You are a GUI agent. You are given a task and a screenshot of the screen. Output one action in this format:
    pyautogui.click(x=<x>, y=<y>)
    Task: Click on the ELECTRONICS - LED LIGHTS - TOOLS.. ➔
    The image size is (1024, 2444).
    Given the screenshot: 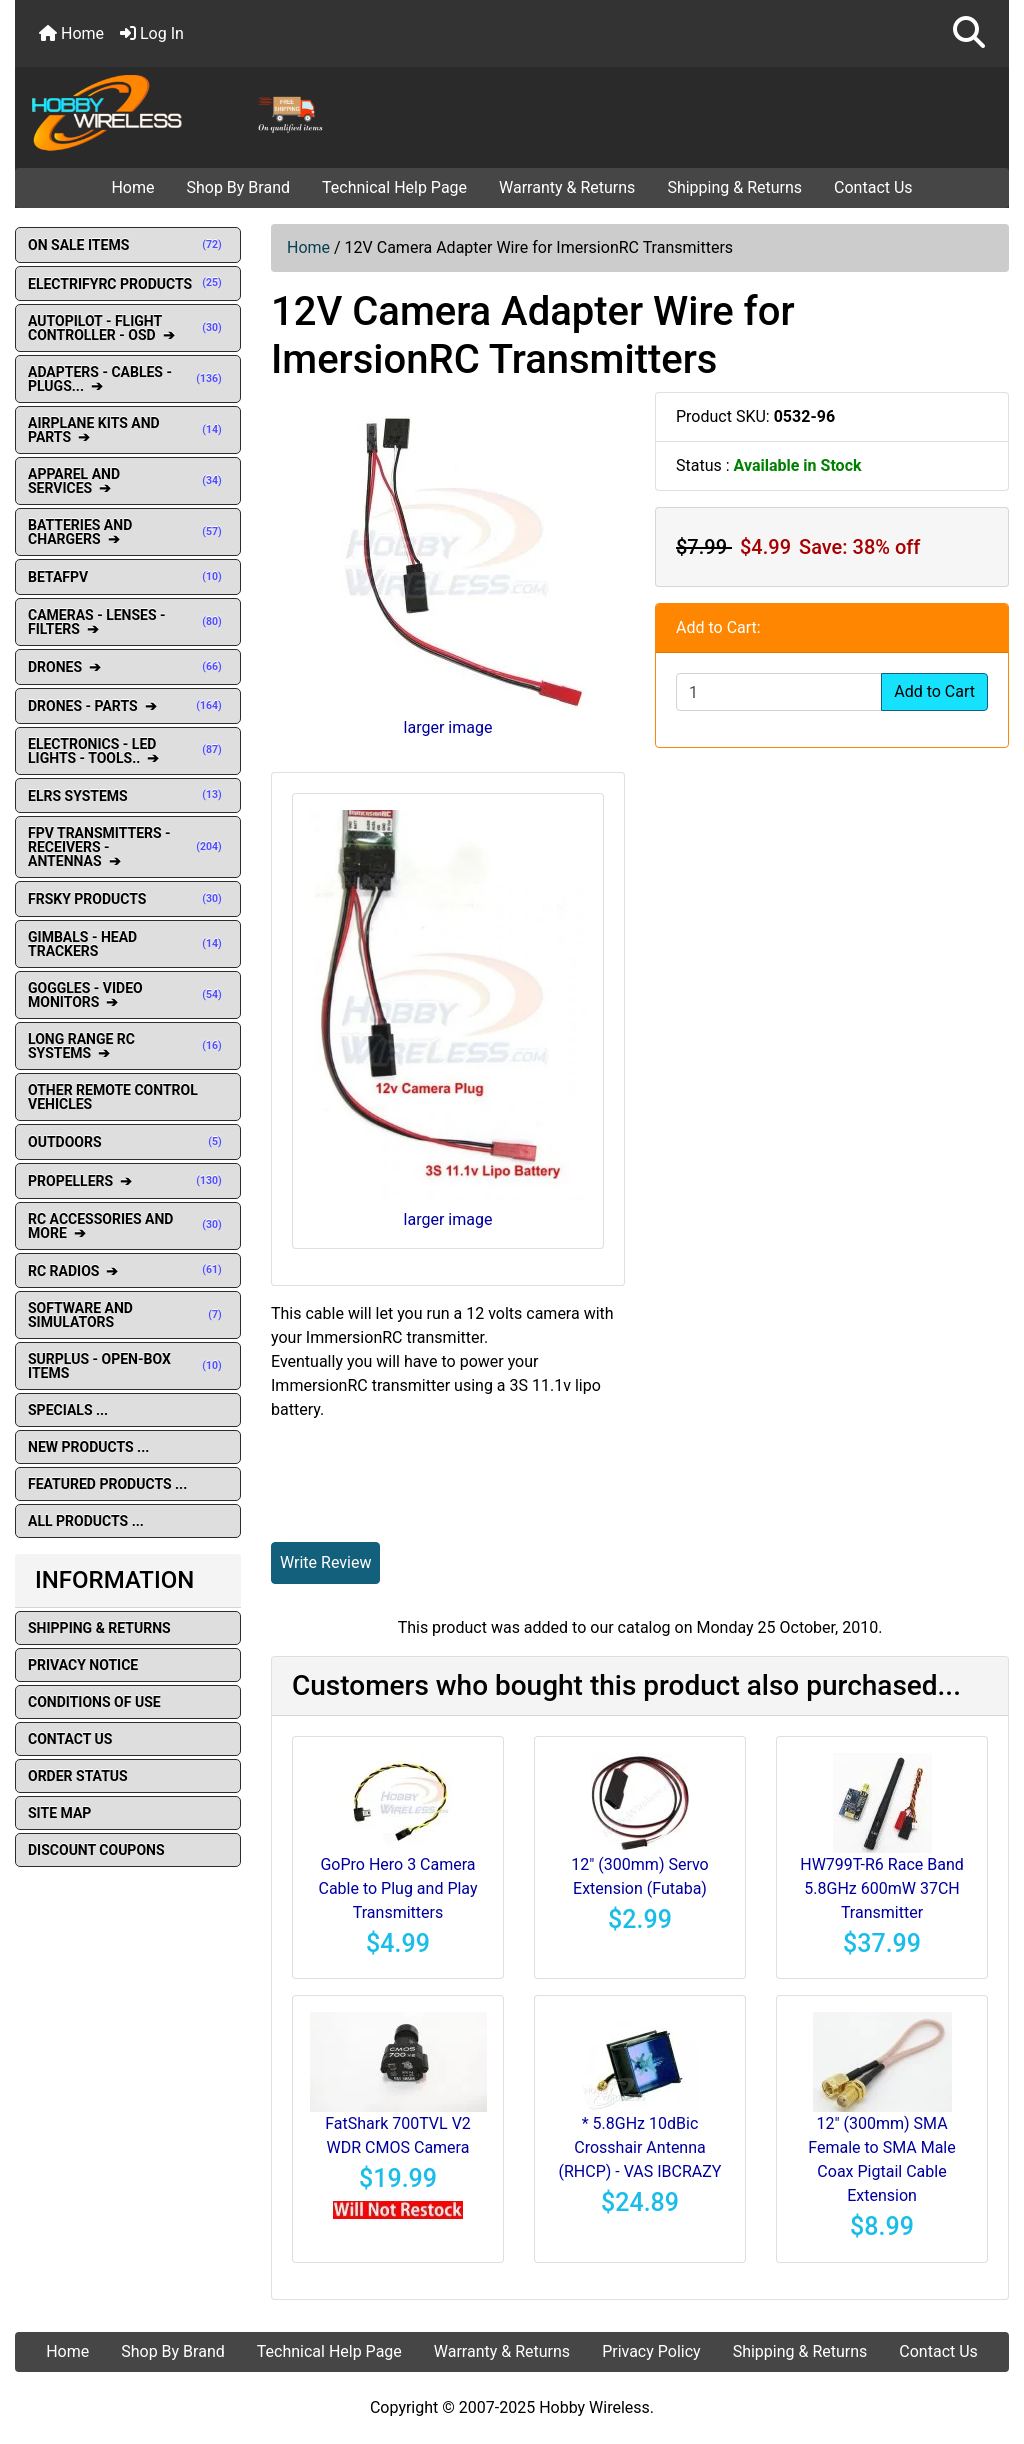 What is the action you would take?
    pyautogui.click(x=128, y=751)
    